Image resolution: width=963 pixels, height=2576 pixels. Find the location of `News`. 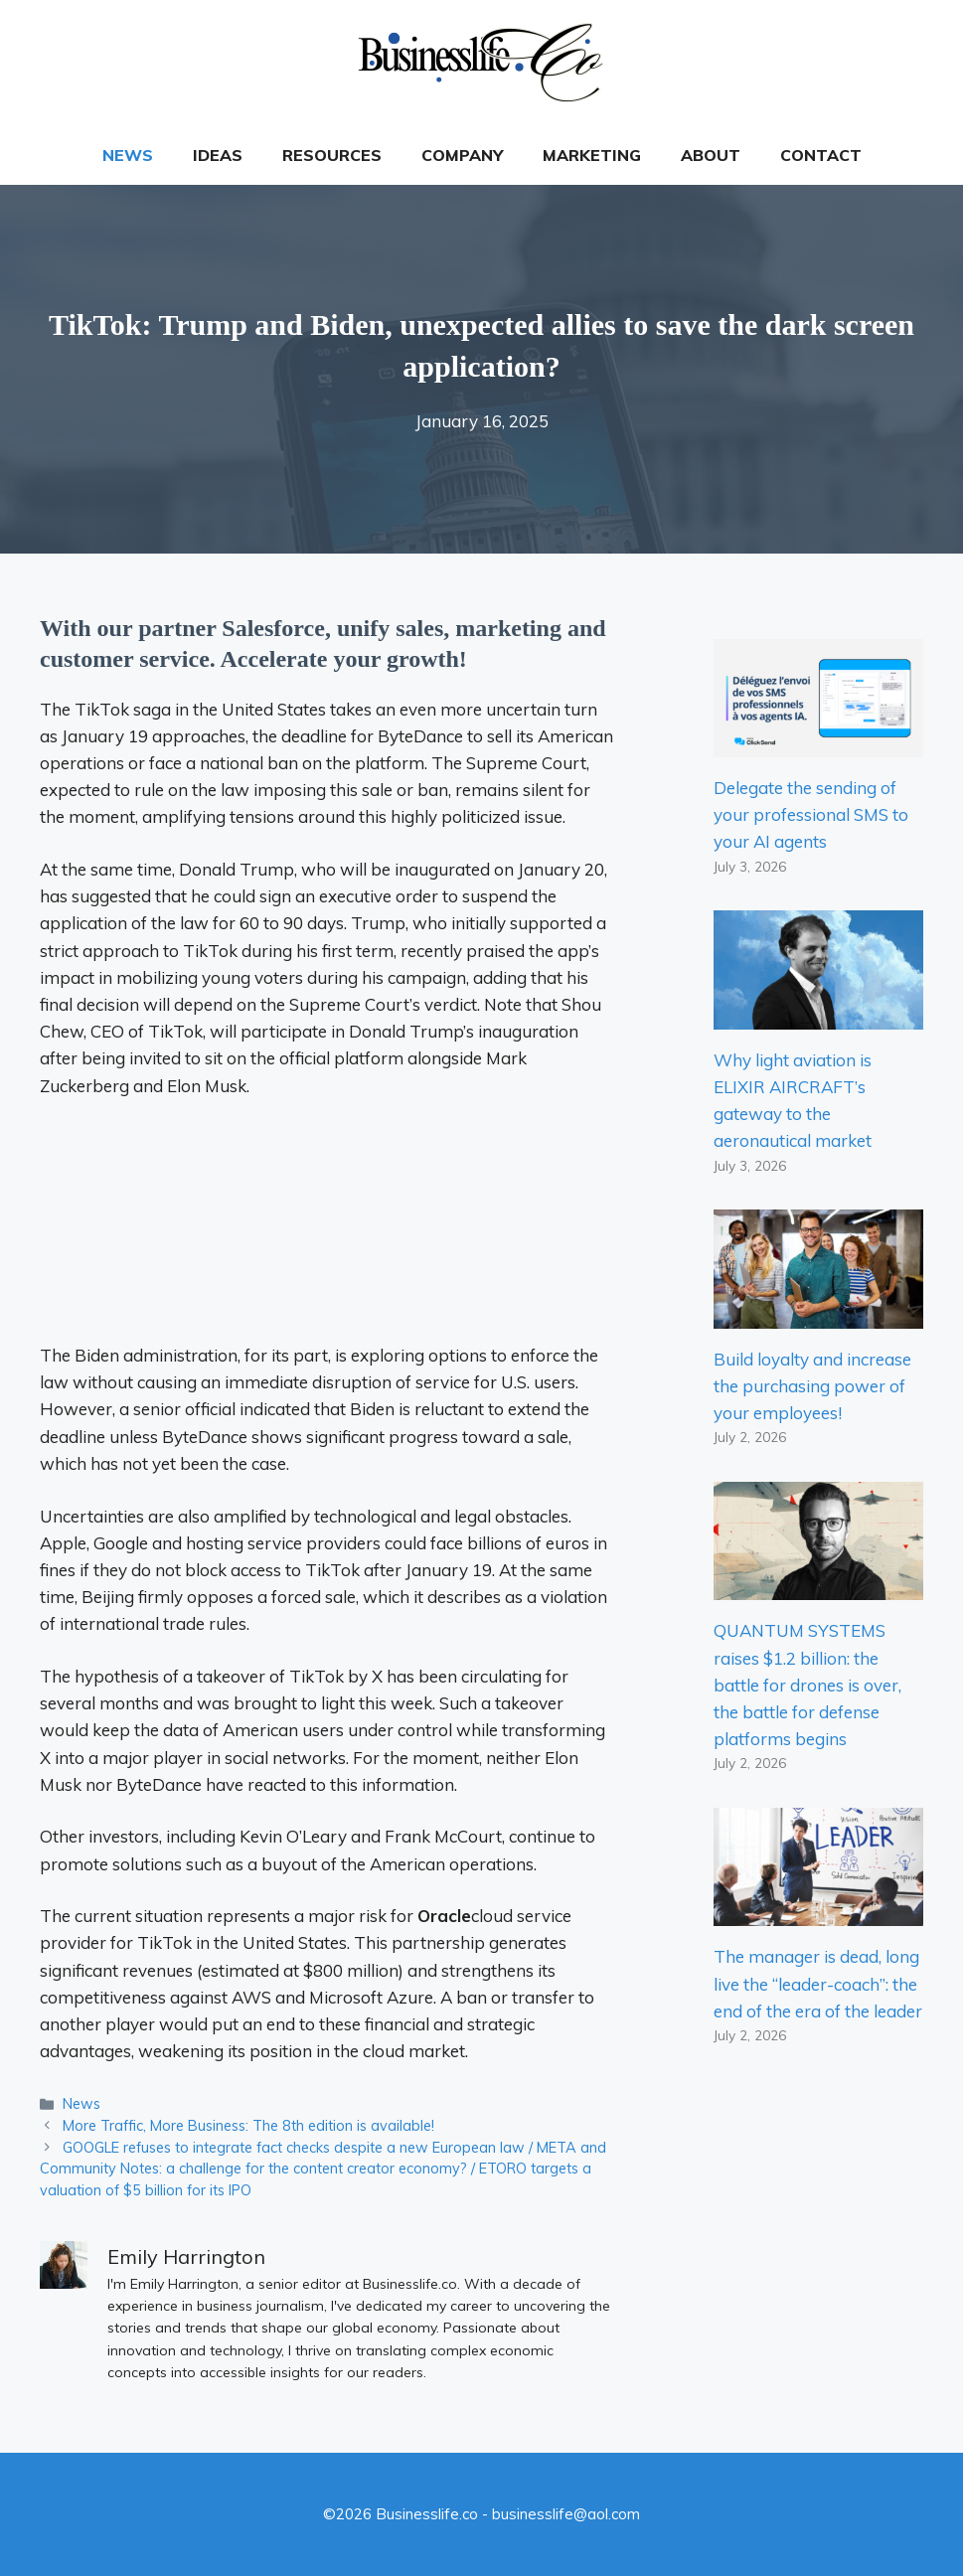

News is located at coordinates (127, 155).